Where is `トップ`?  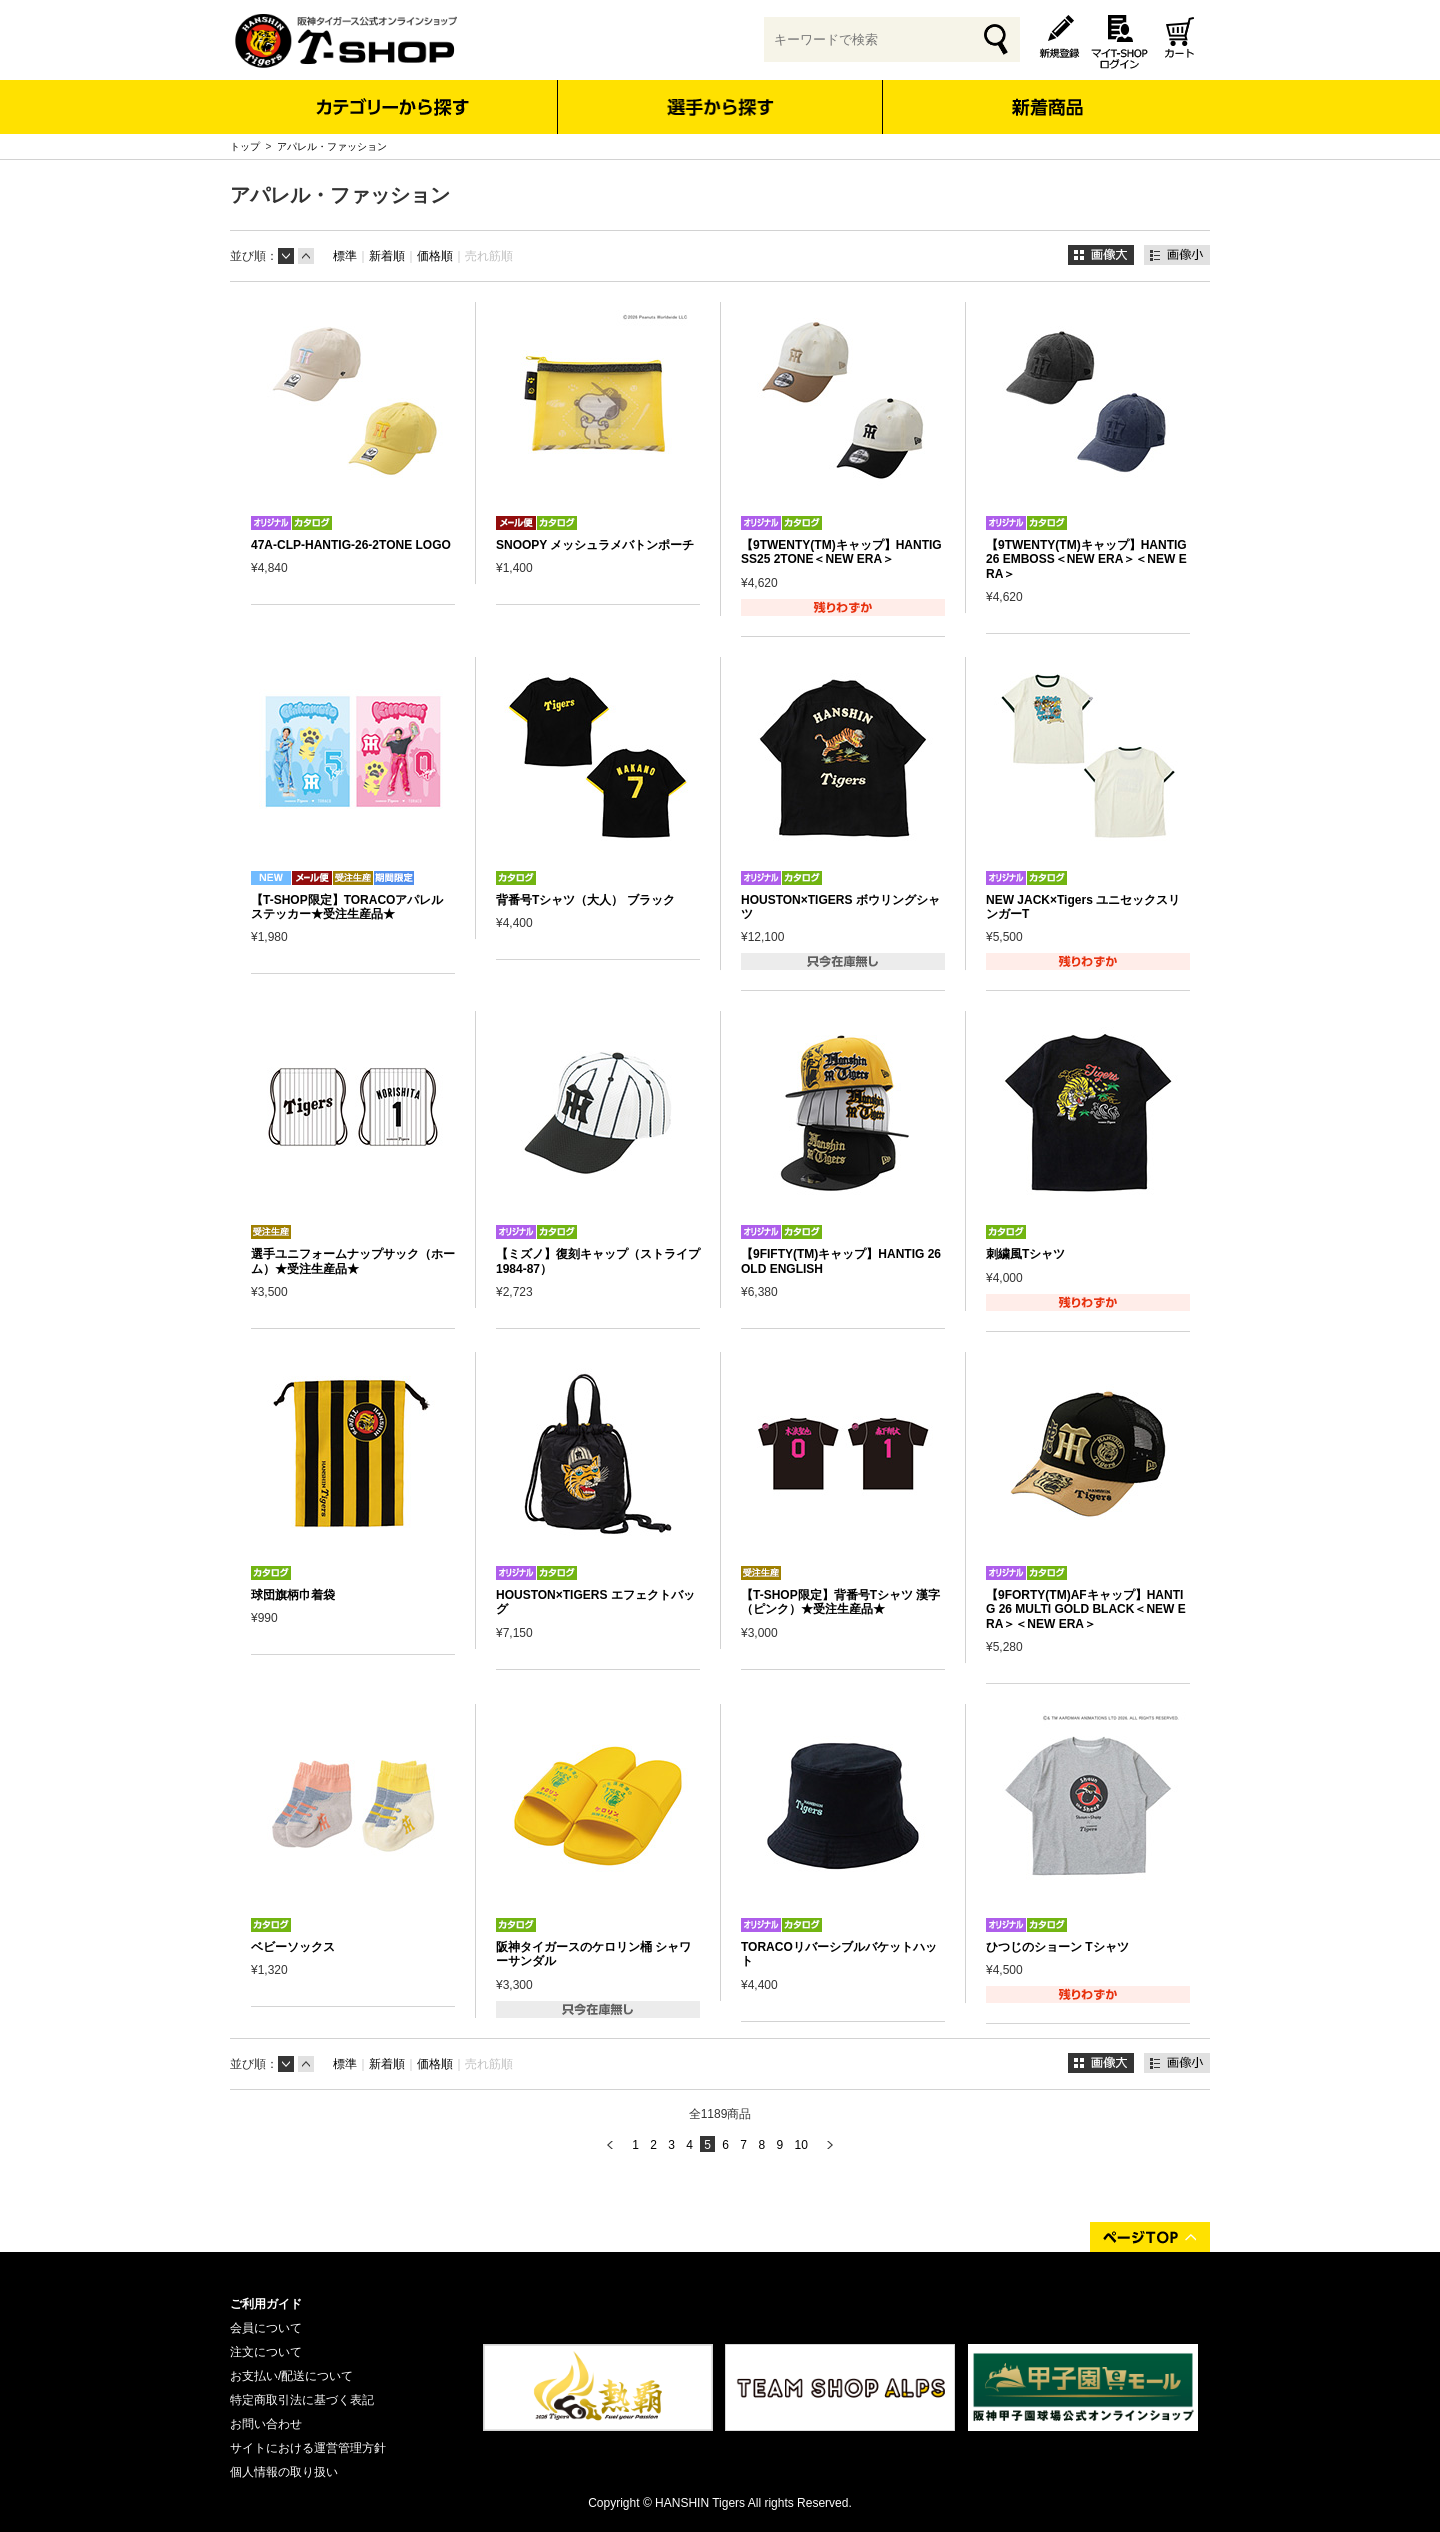
トップ is located at coordinates (245, 146).